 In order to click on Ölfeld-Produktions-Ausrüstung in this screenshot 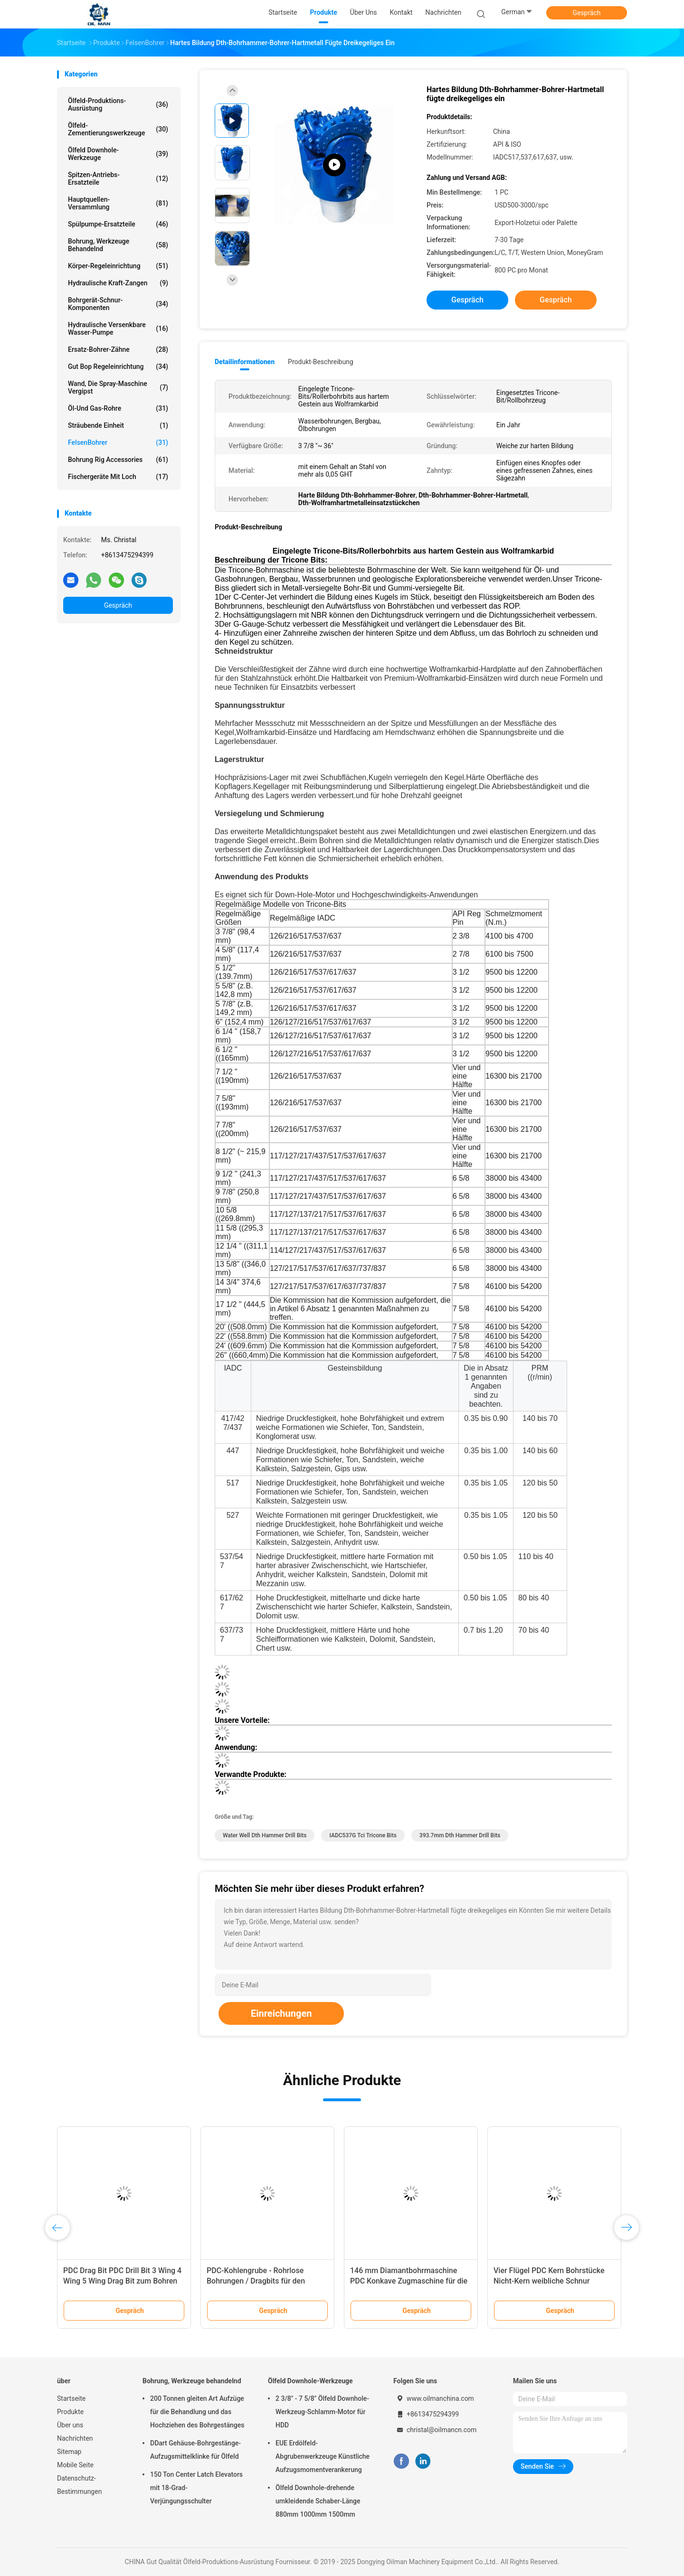, I will do `click(118, 104)`.